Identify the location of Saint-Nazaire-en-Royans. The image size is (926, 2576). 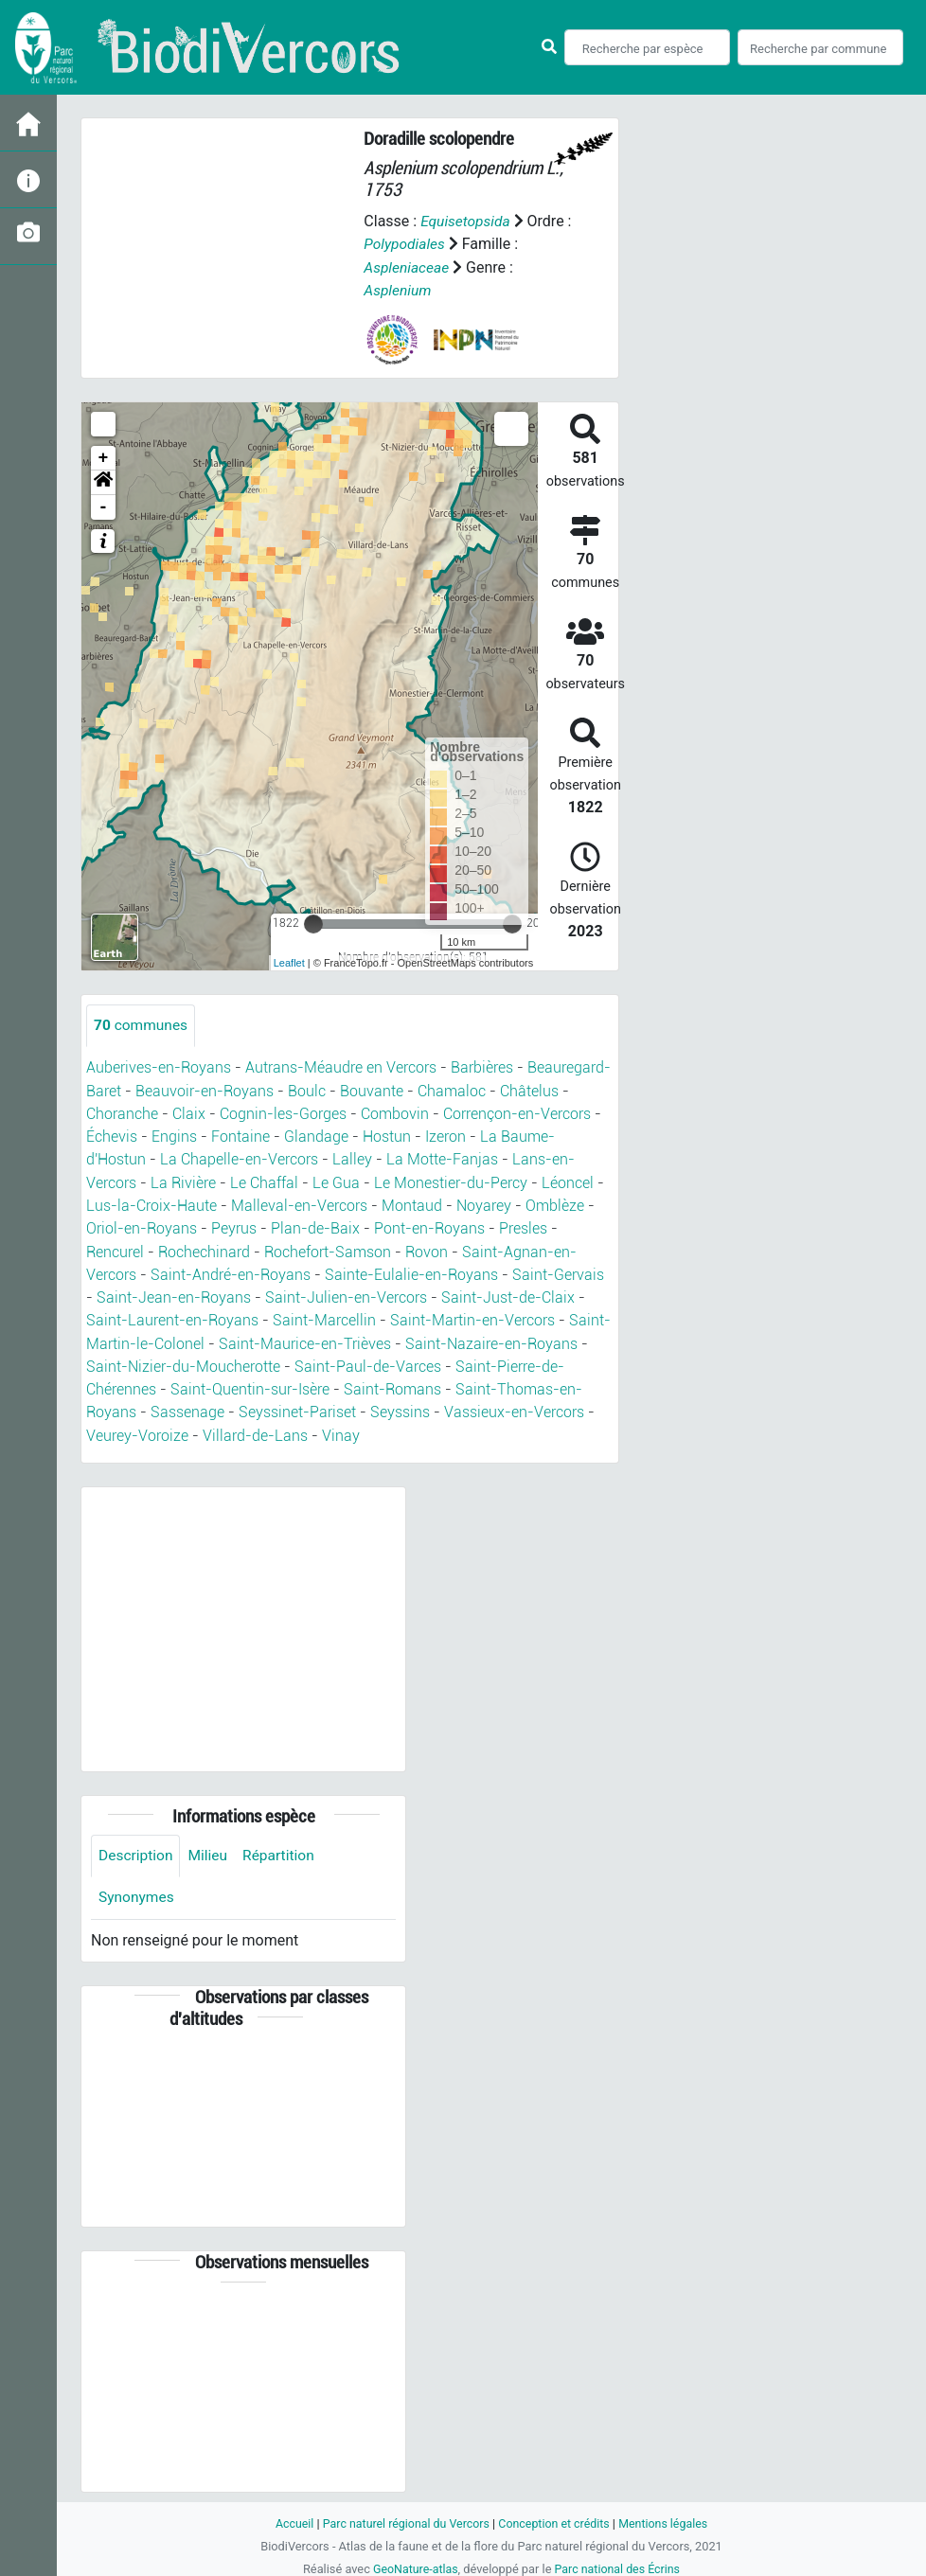
(491, 1340).